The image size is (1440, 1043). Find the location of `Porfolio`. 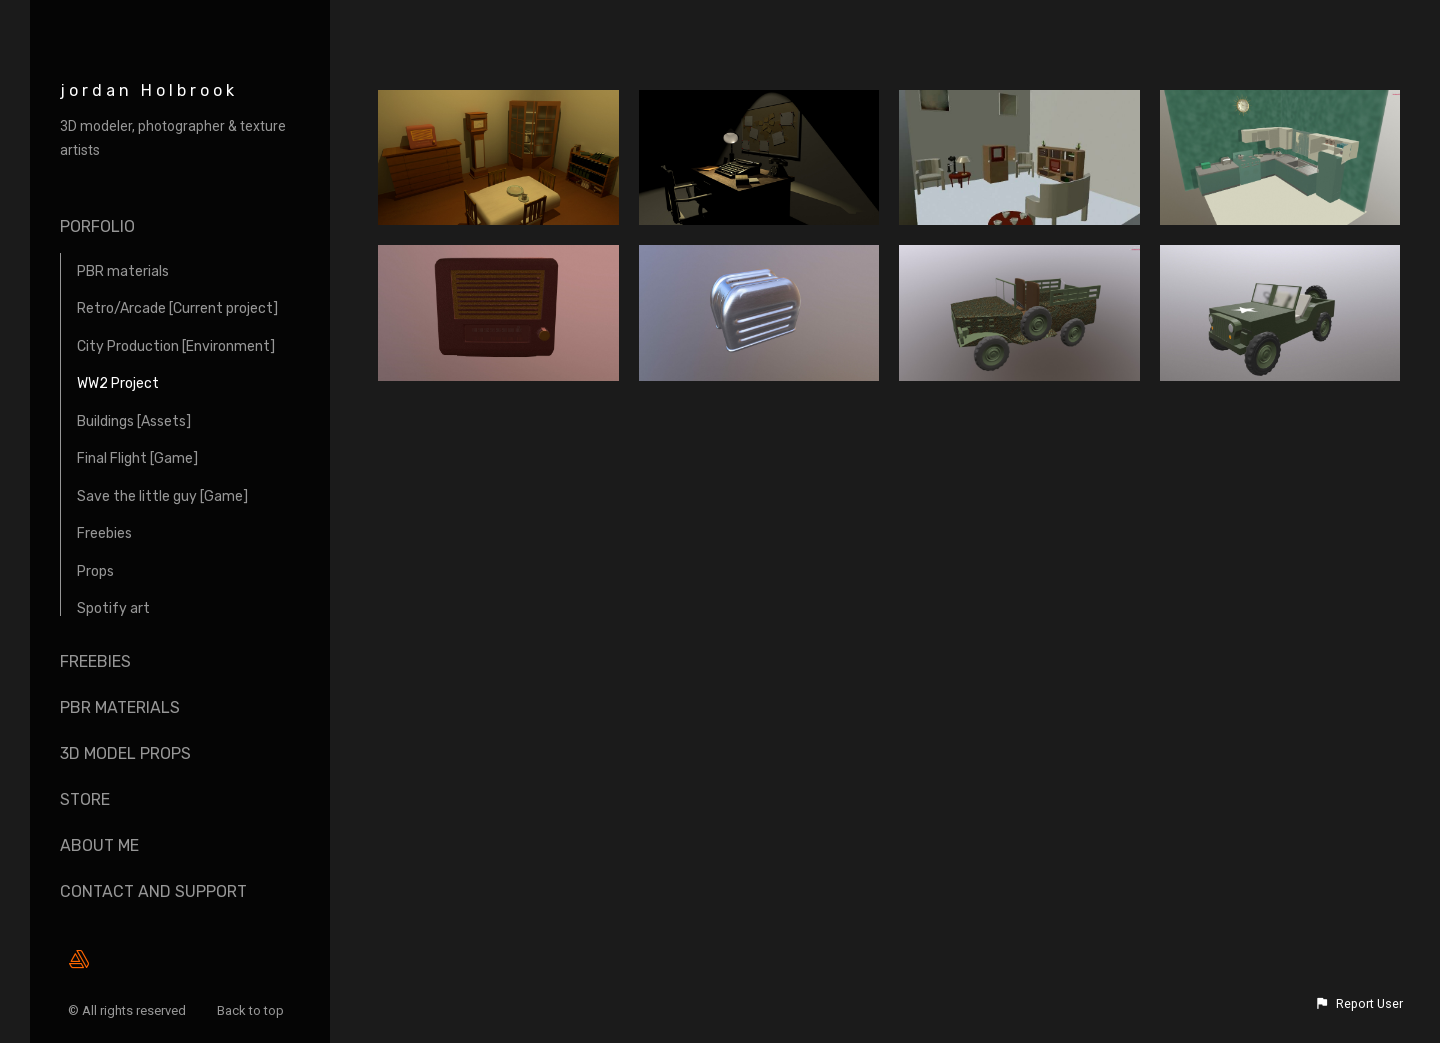

Porfolio is located at coordinates (97, 226).